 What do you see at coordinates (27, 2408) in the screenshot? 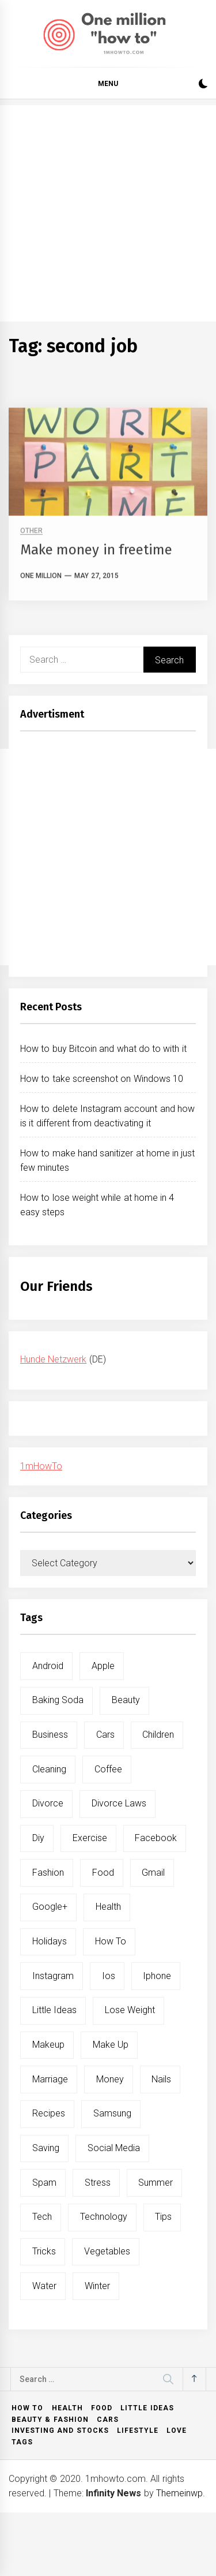
I see `How to` at bounding box center [27, 2408].